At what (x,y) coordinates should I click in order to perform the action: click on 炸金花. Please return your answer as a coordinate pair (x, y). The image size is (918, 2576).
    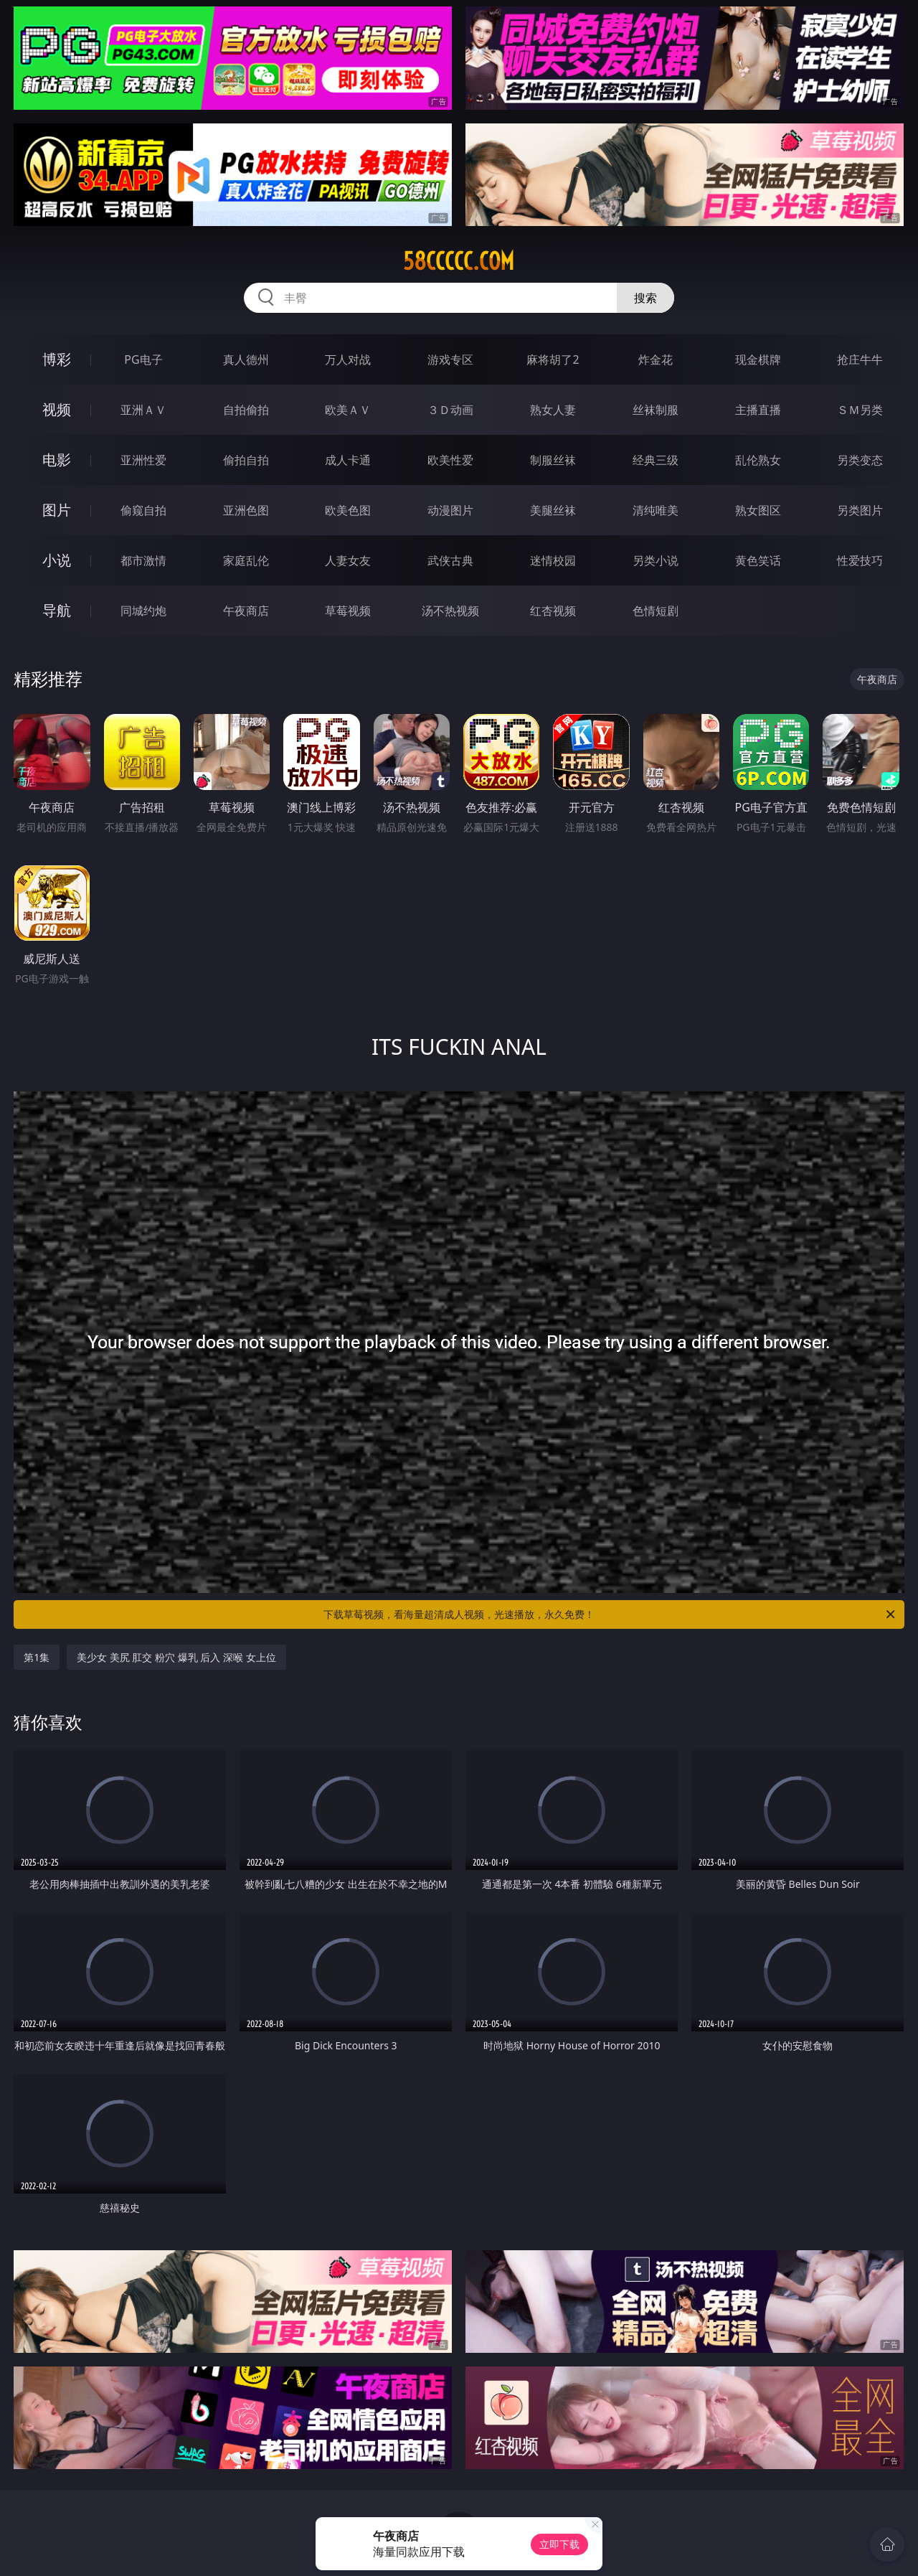
    Looking at the image, I should click on (655, 359).